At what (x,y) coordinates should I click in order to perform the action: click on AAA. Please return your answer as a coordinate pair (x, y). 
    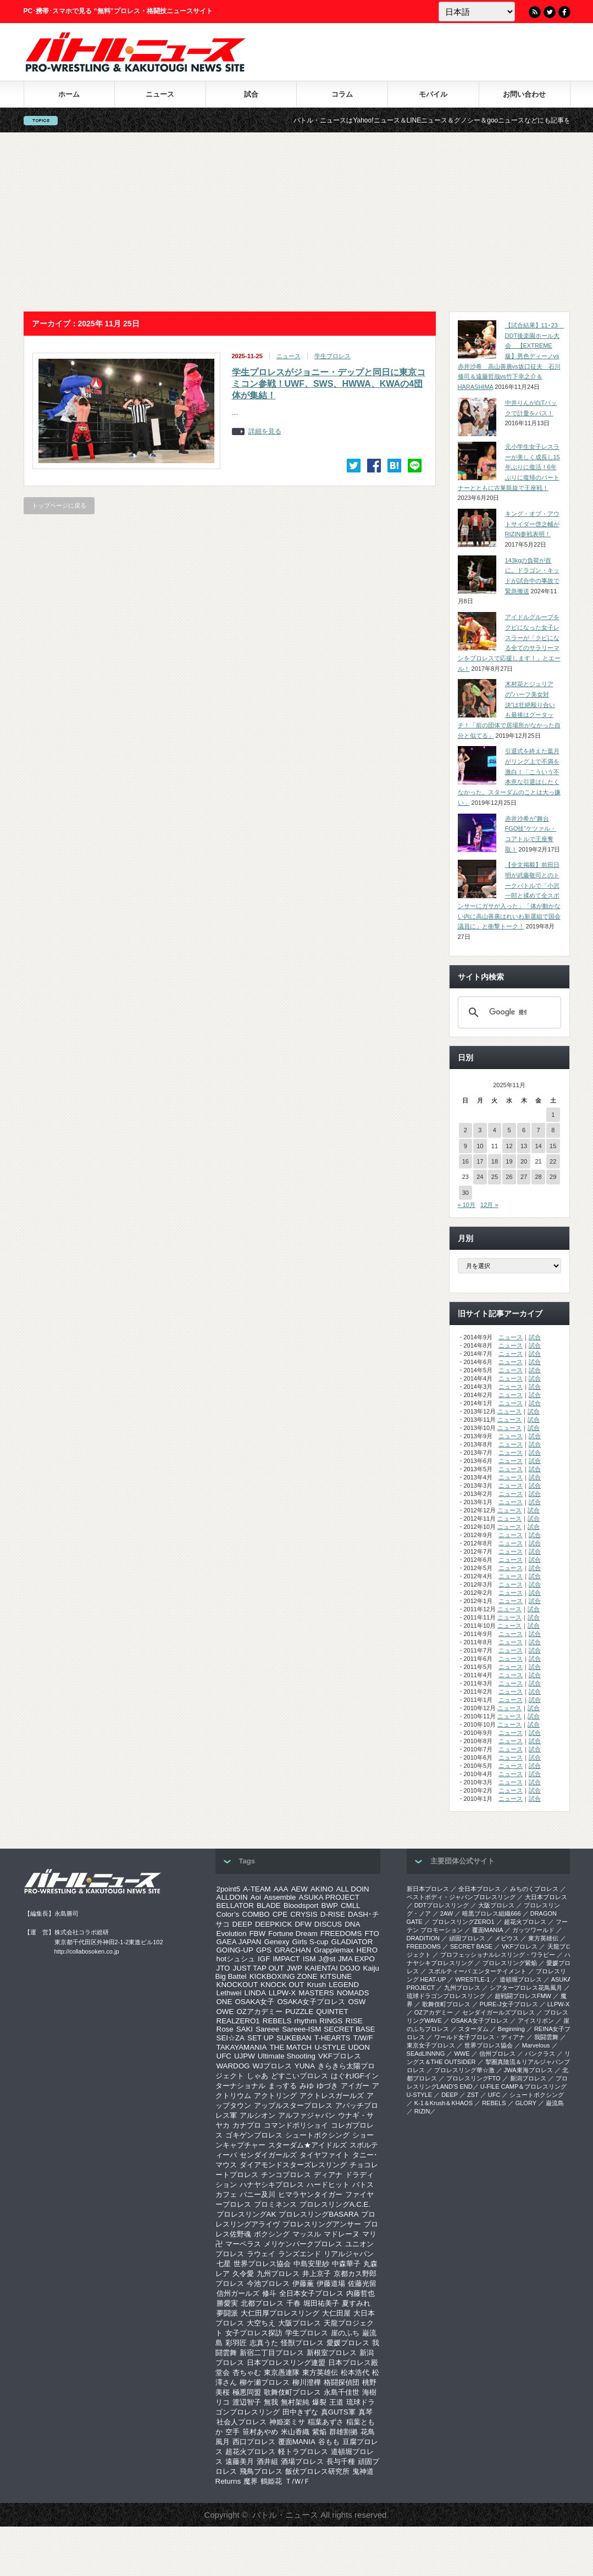
    Looking at the image, I should click on (281, 1889).